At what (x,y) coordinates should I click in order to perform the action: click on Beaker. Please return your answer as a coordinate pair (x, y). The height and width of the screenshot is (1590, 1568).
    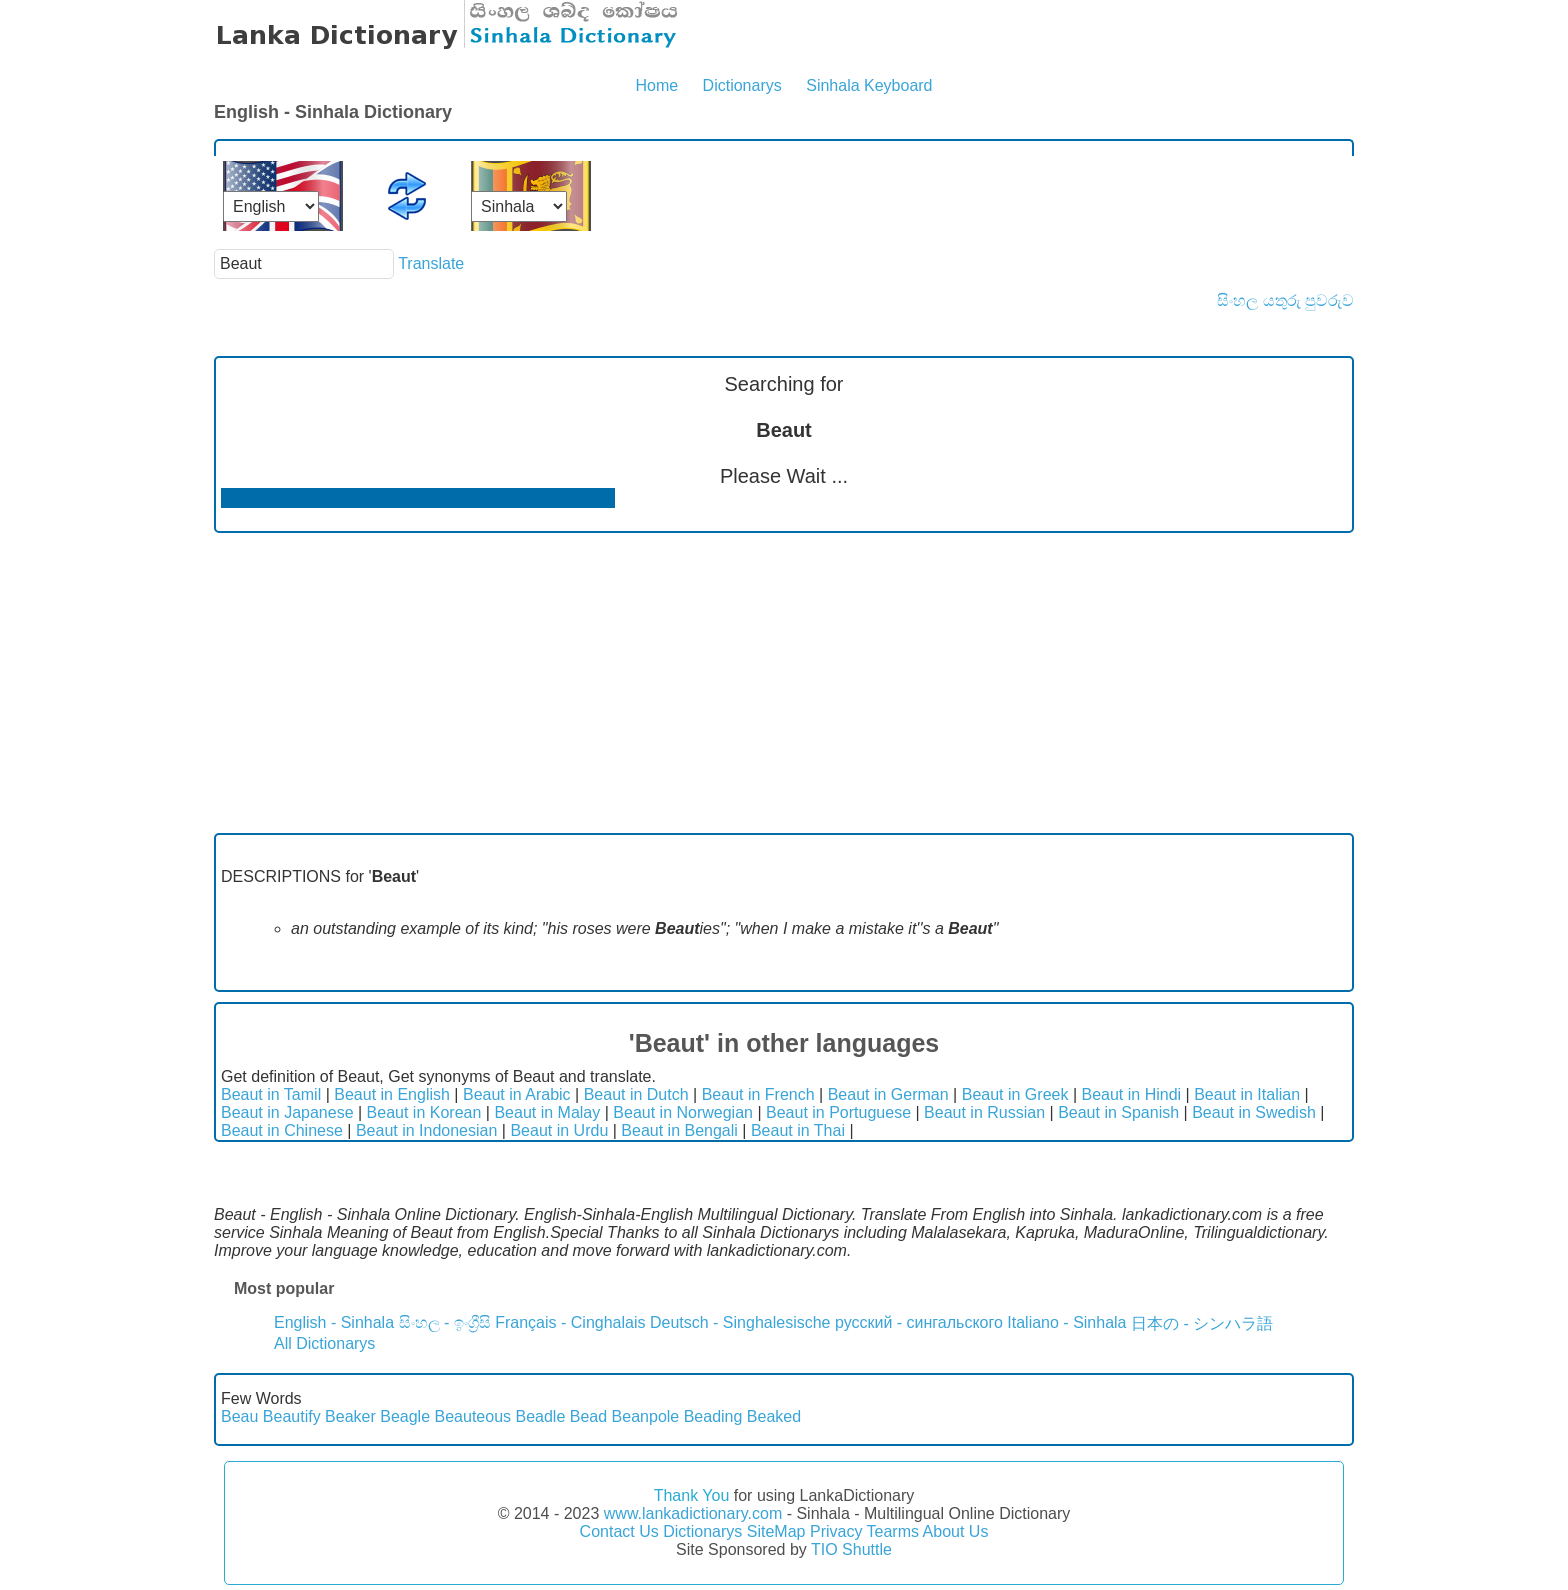
    Looking at the image, I should click on (350, 1416).